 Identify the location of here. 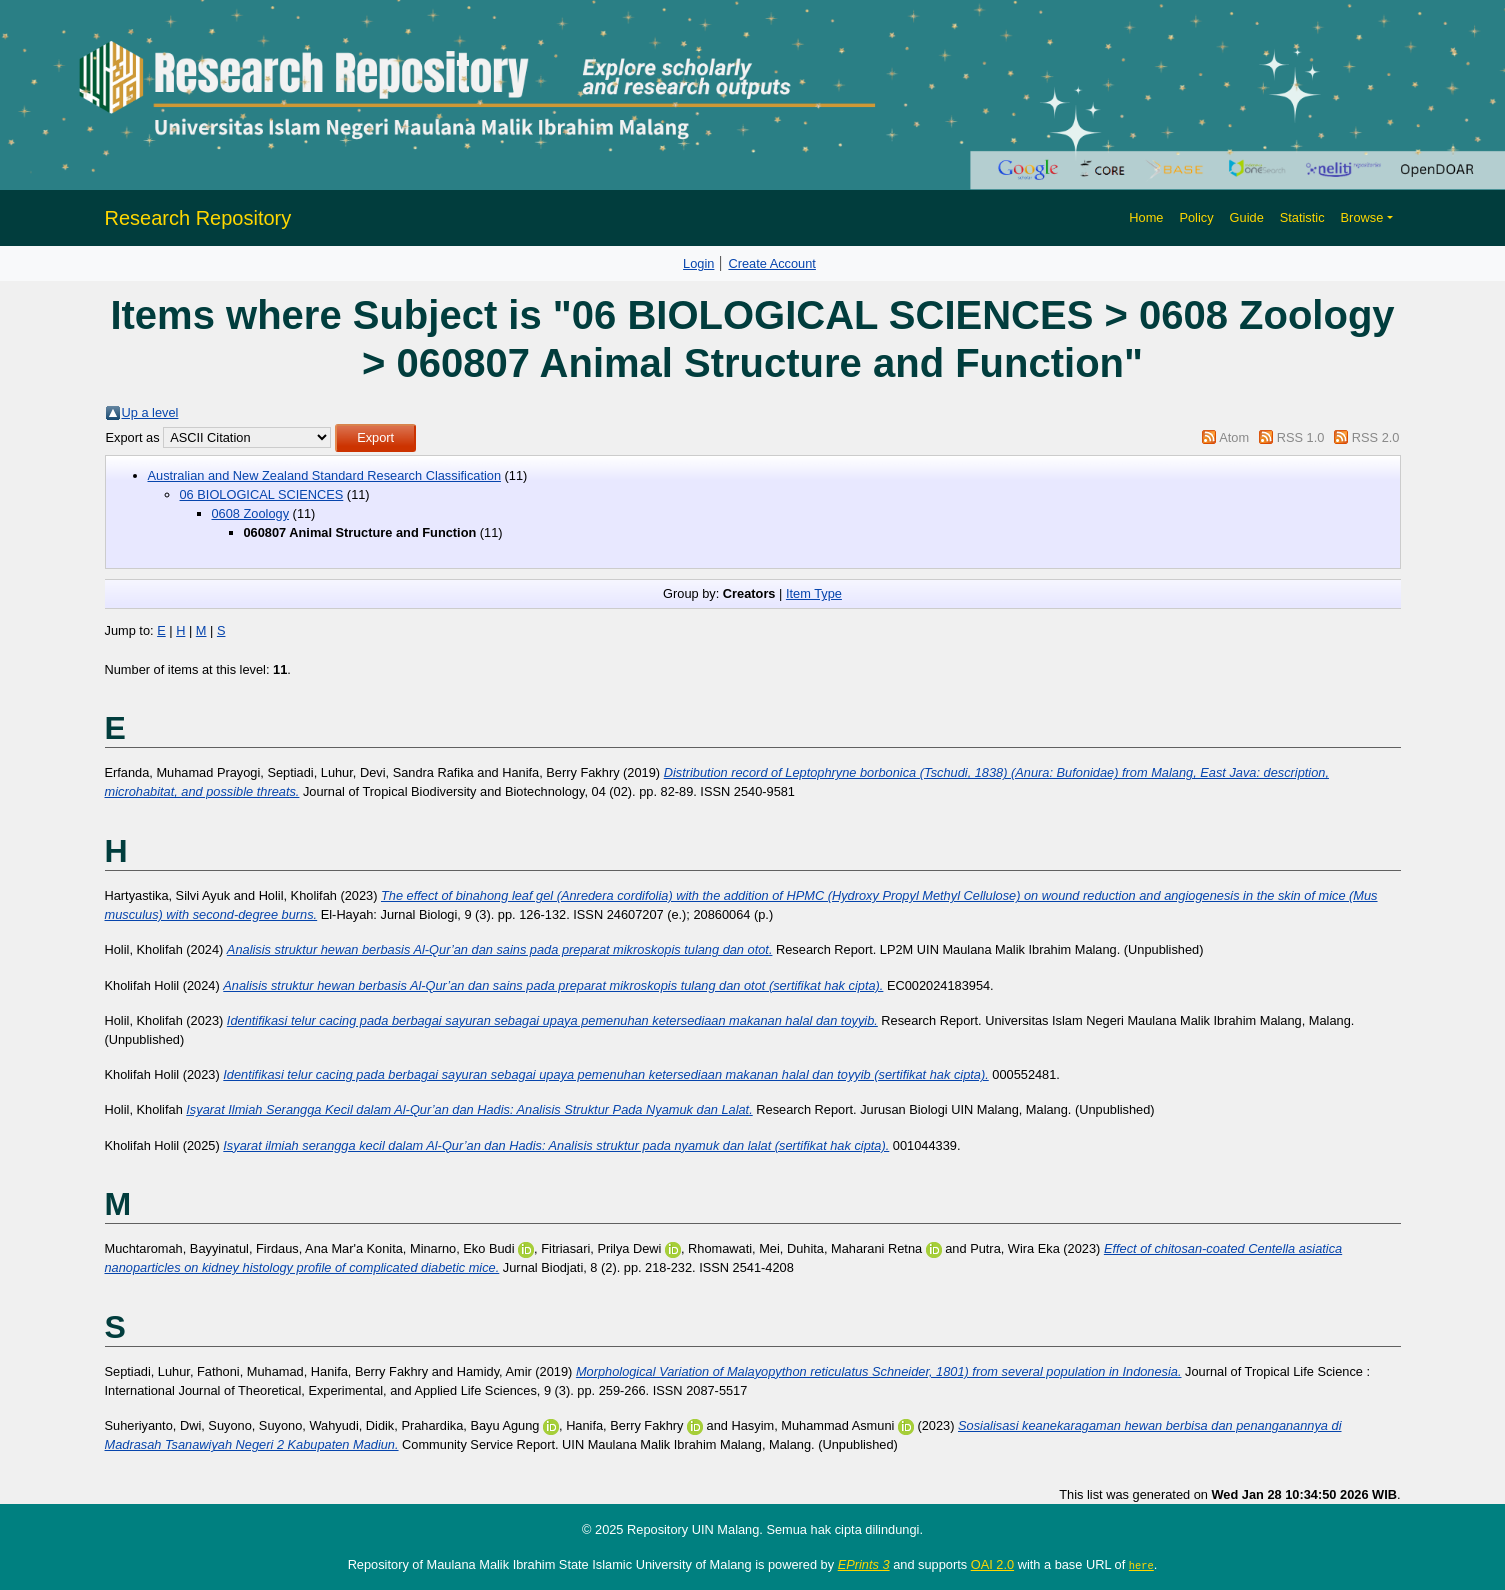
(1141, 1565).